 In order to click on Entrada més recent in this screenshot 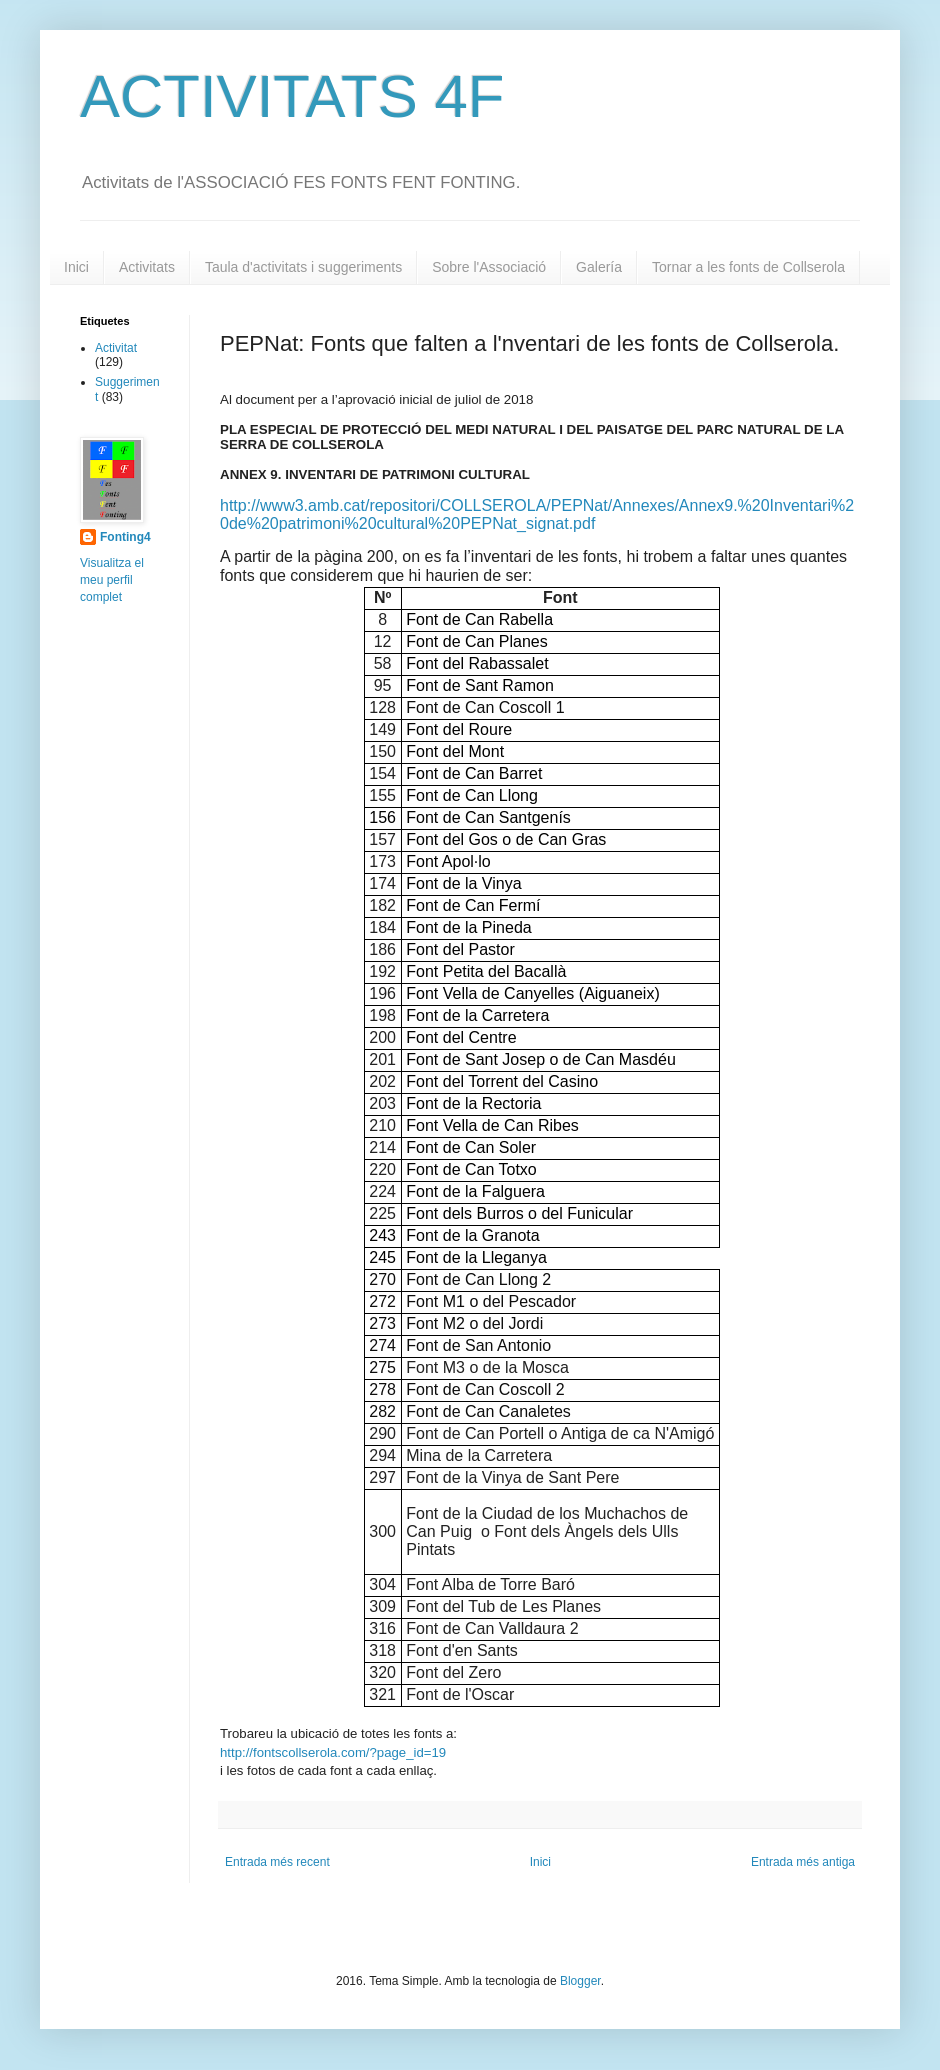, I will do `click(277, 1862)`.